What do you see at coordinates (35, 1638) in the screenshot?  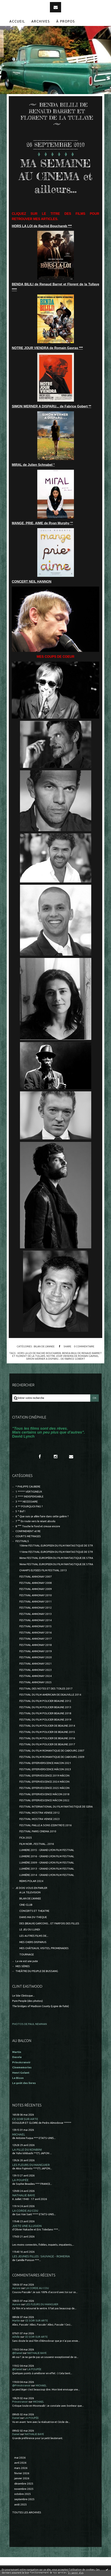 I see `FESTIVAL ANNONAY 2017` at bounding box center [35, 1638].